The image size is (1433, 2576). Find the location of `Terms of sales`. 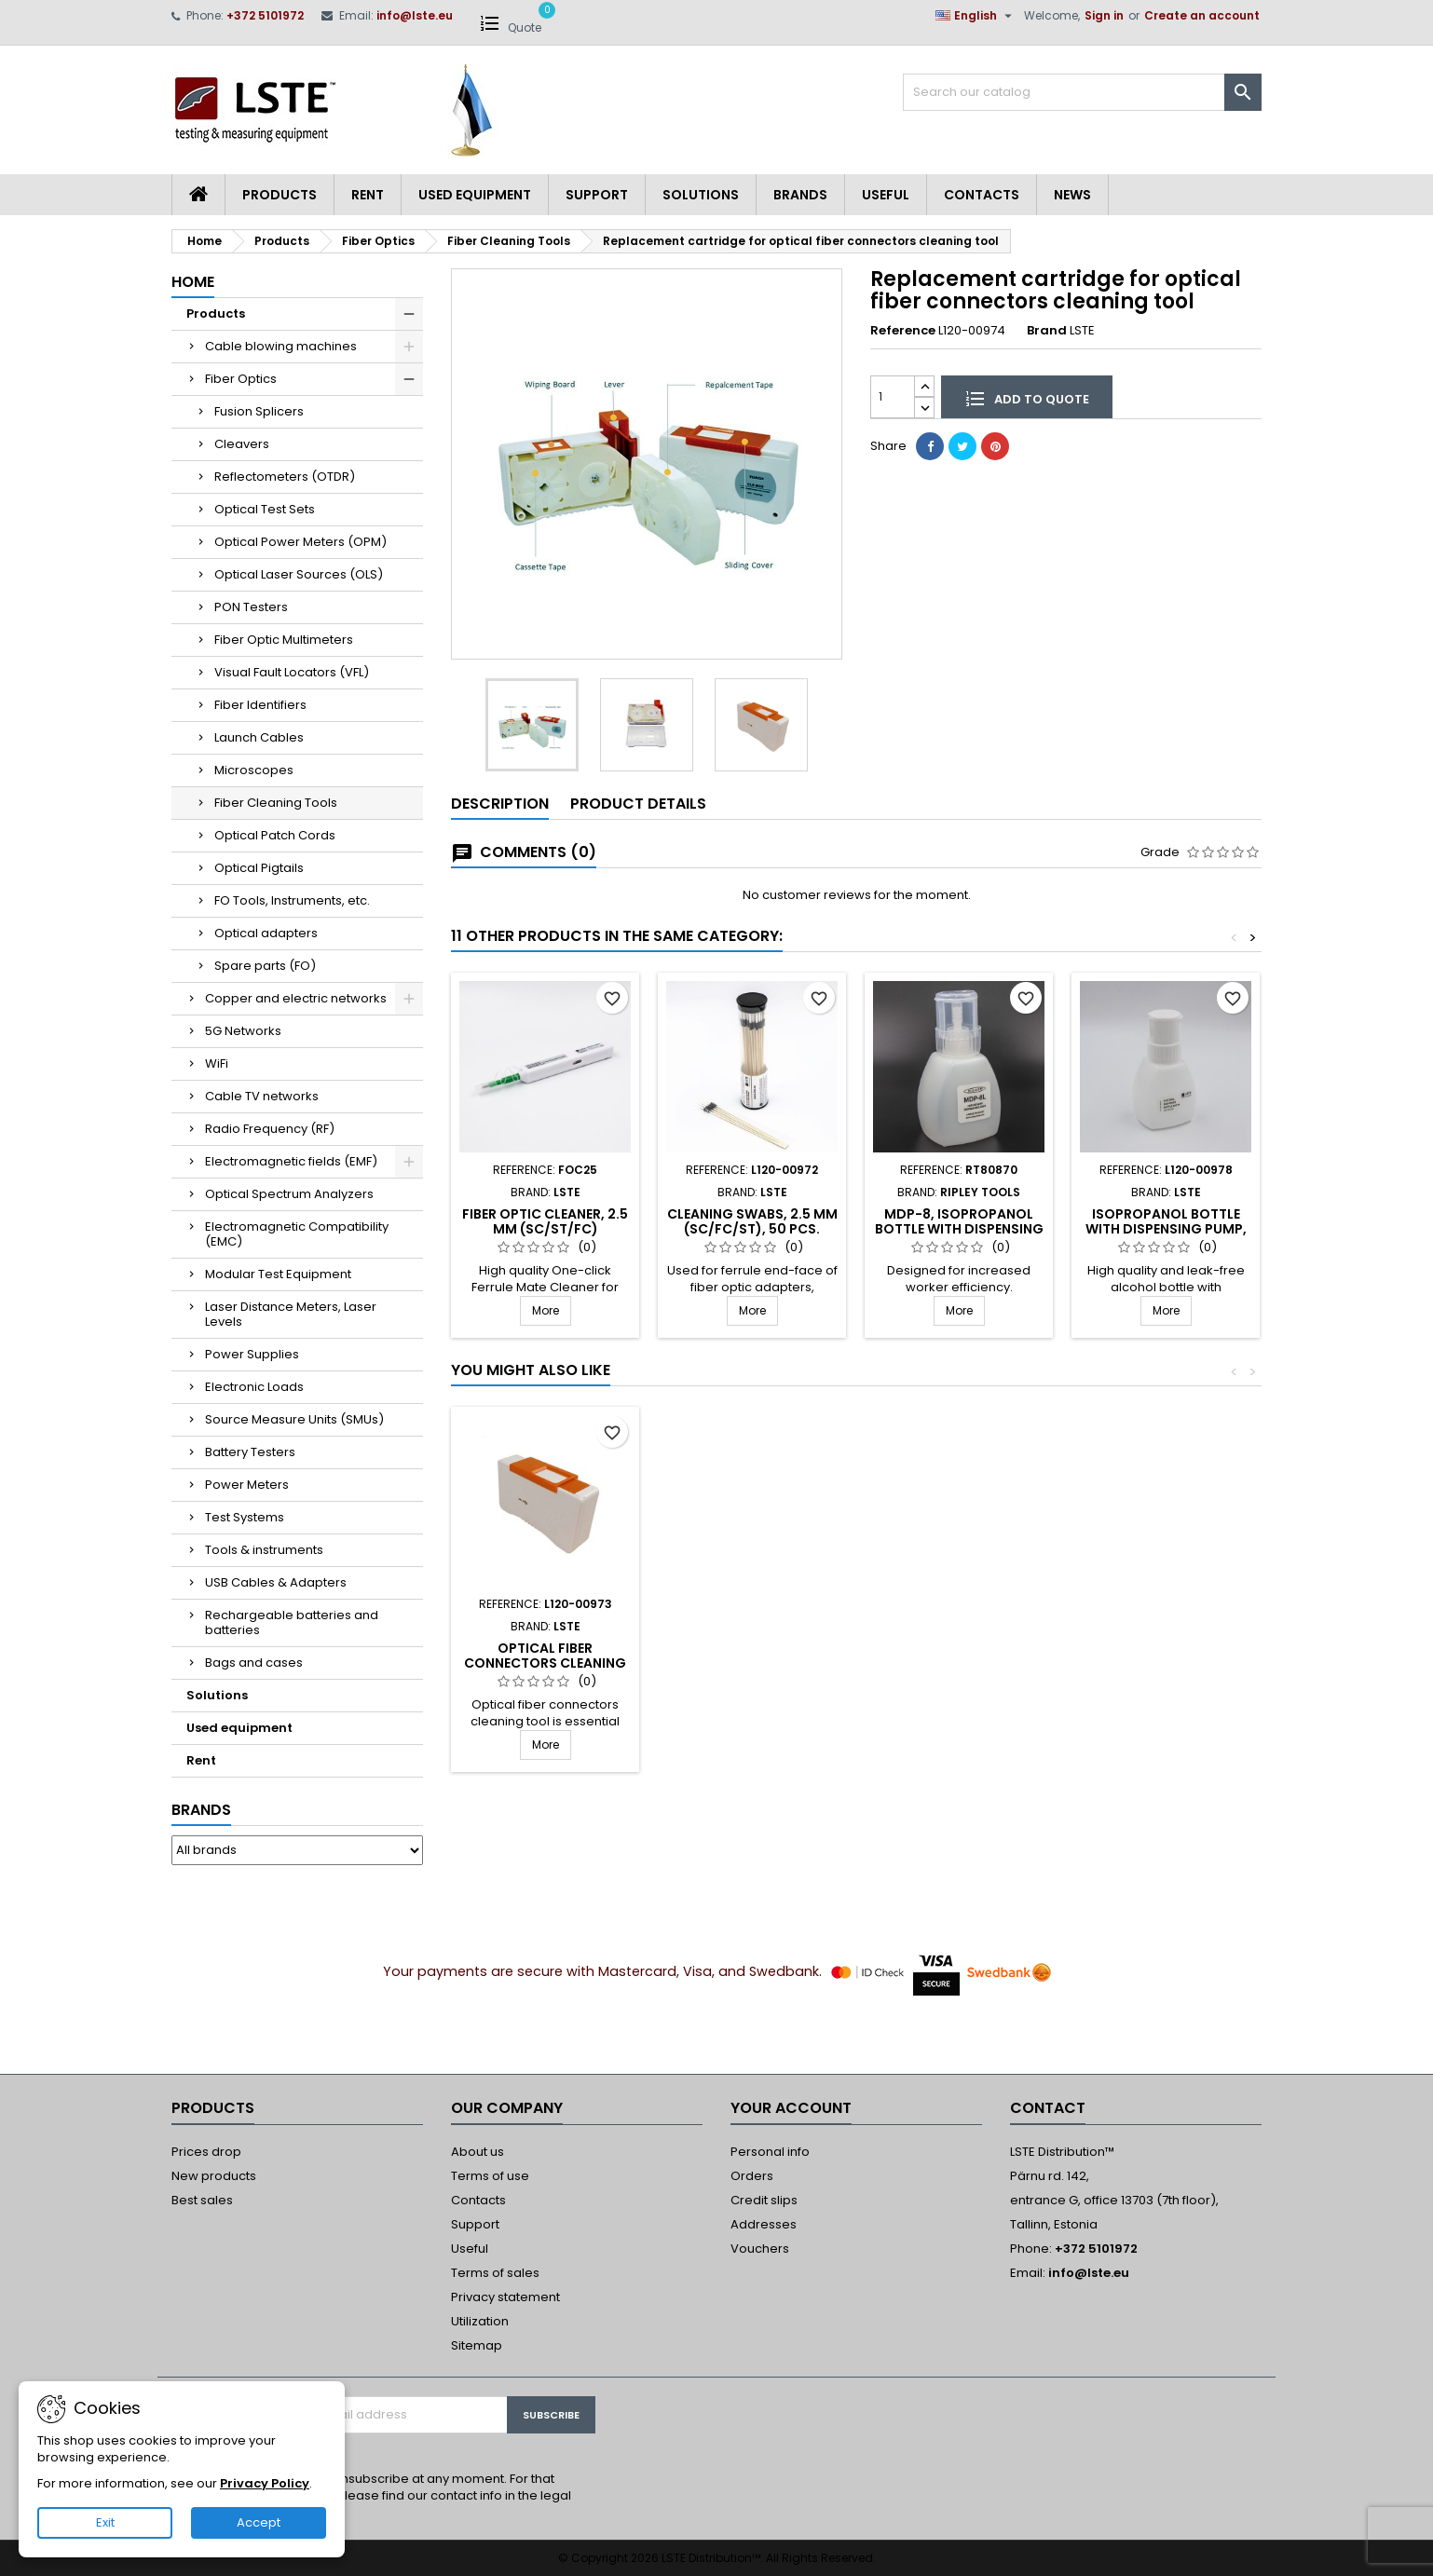

Terms of sales is located at coordinates (495, 2273).